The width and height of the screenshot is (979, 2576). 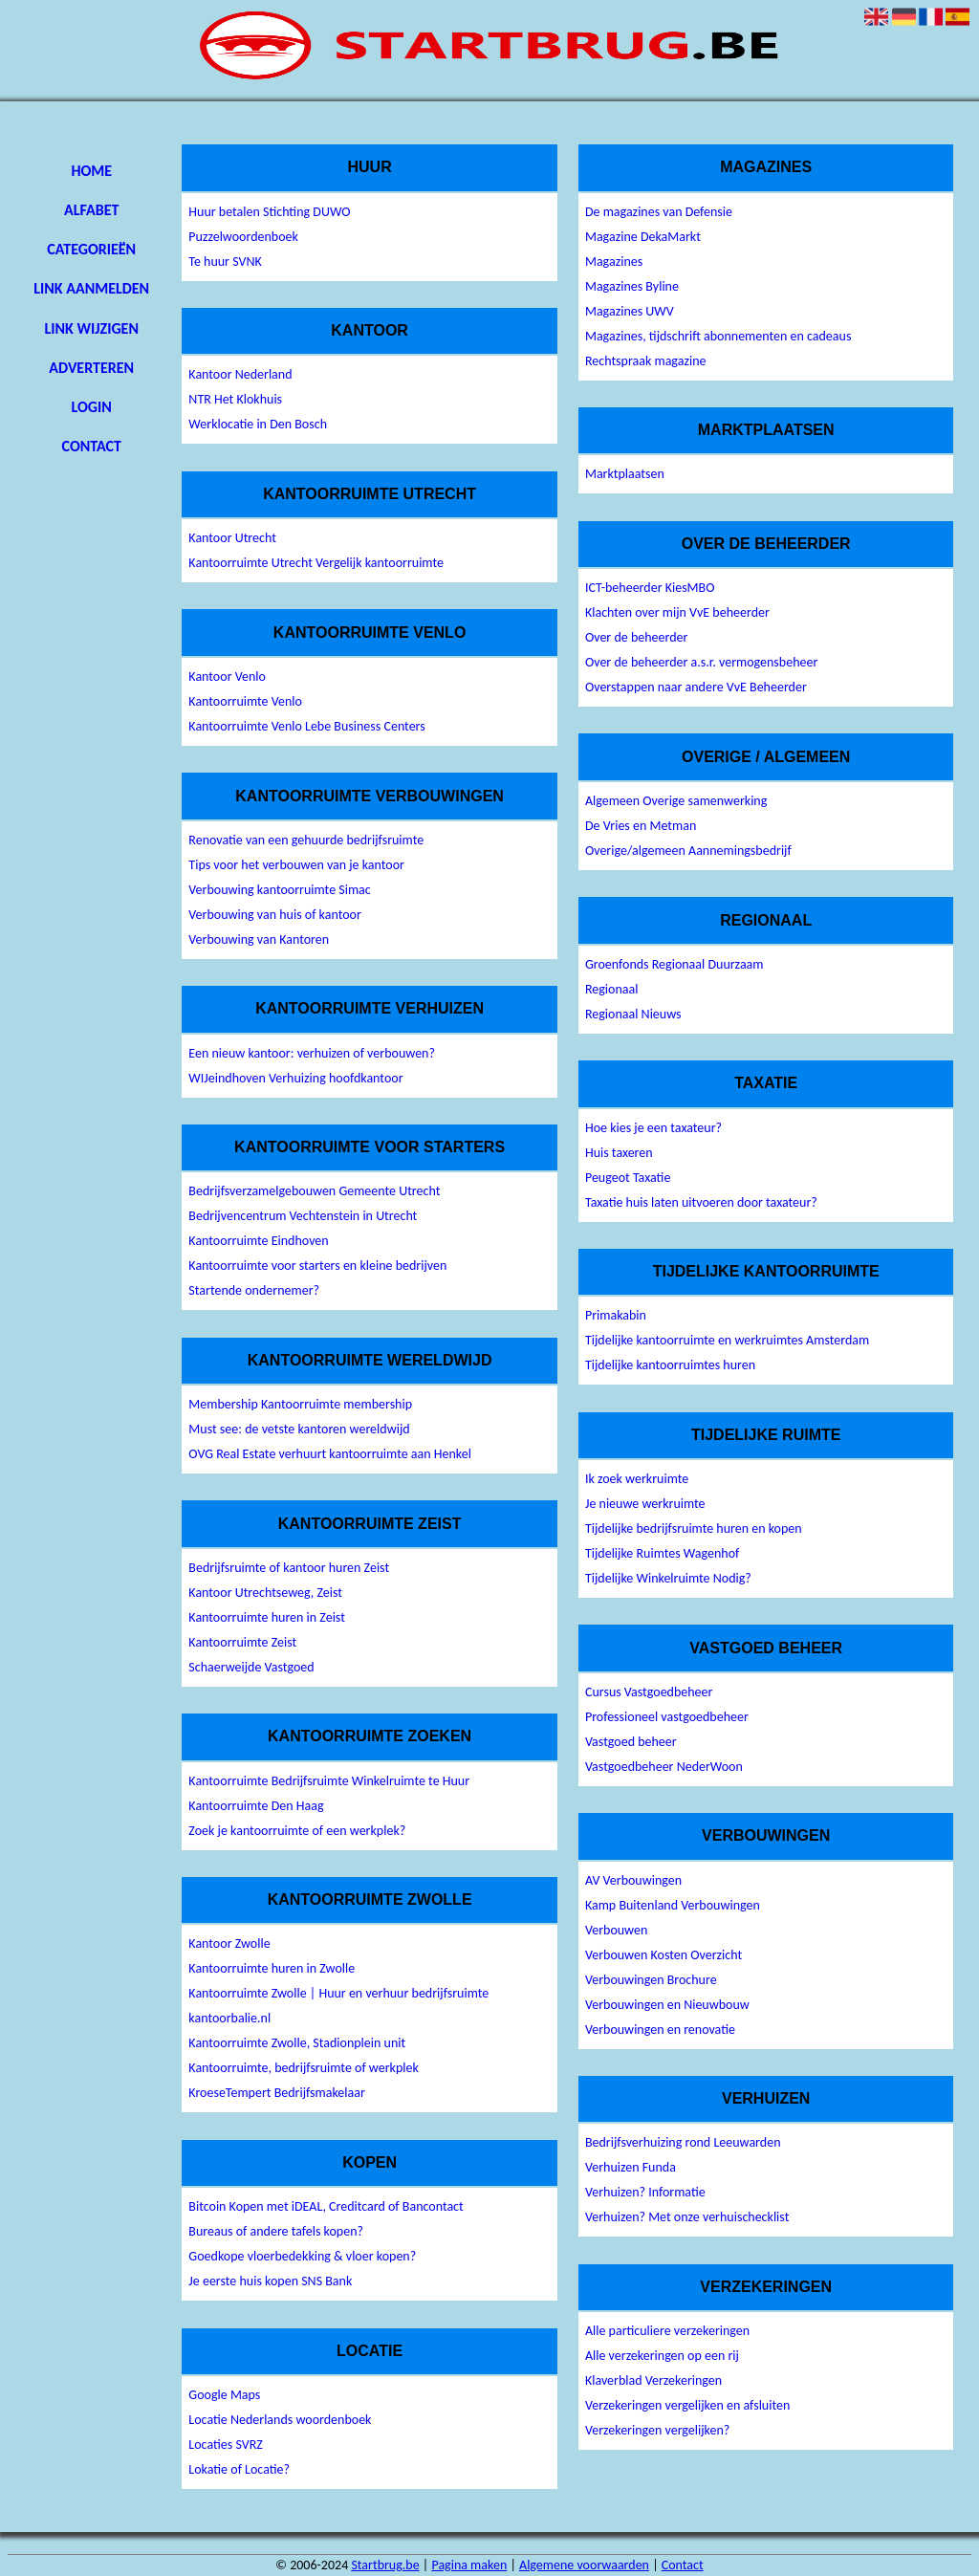 I want to click on Alle particuliere verzekeringen, so click(x=667, y=2331).